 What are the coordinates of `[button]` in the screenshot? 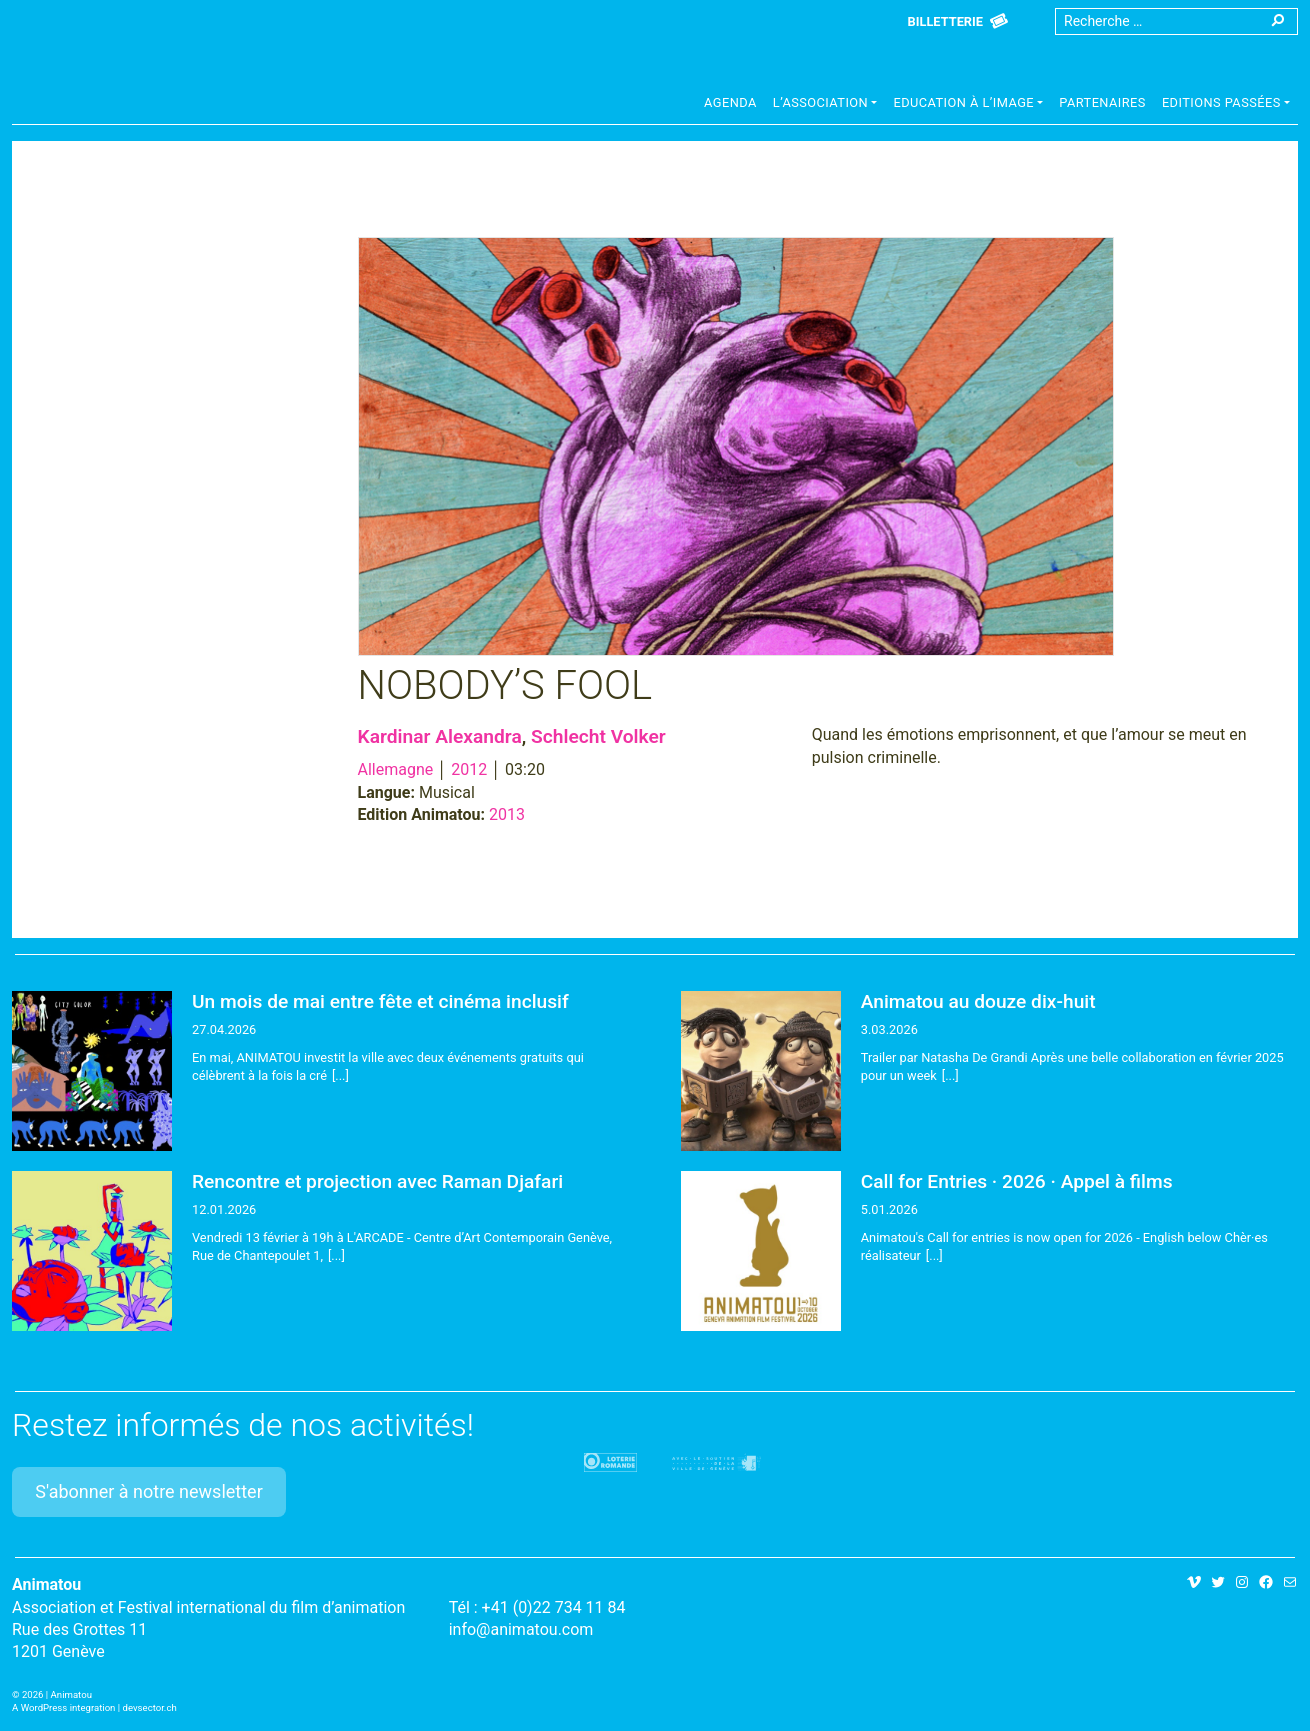 It's located at (825, 105).